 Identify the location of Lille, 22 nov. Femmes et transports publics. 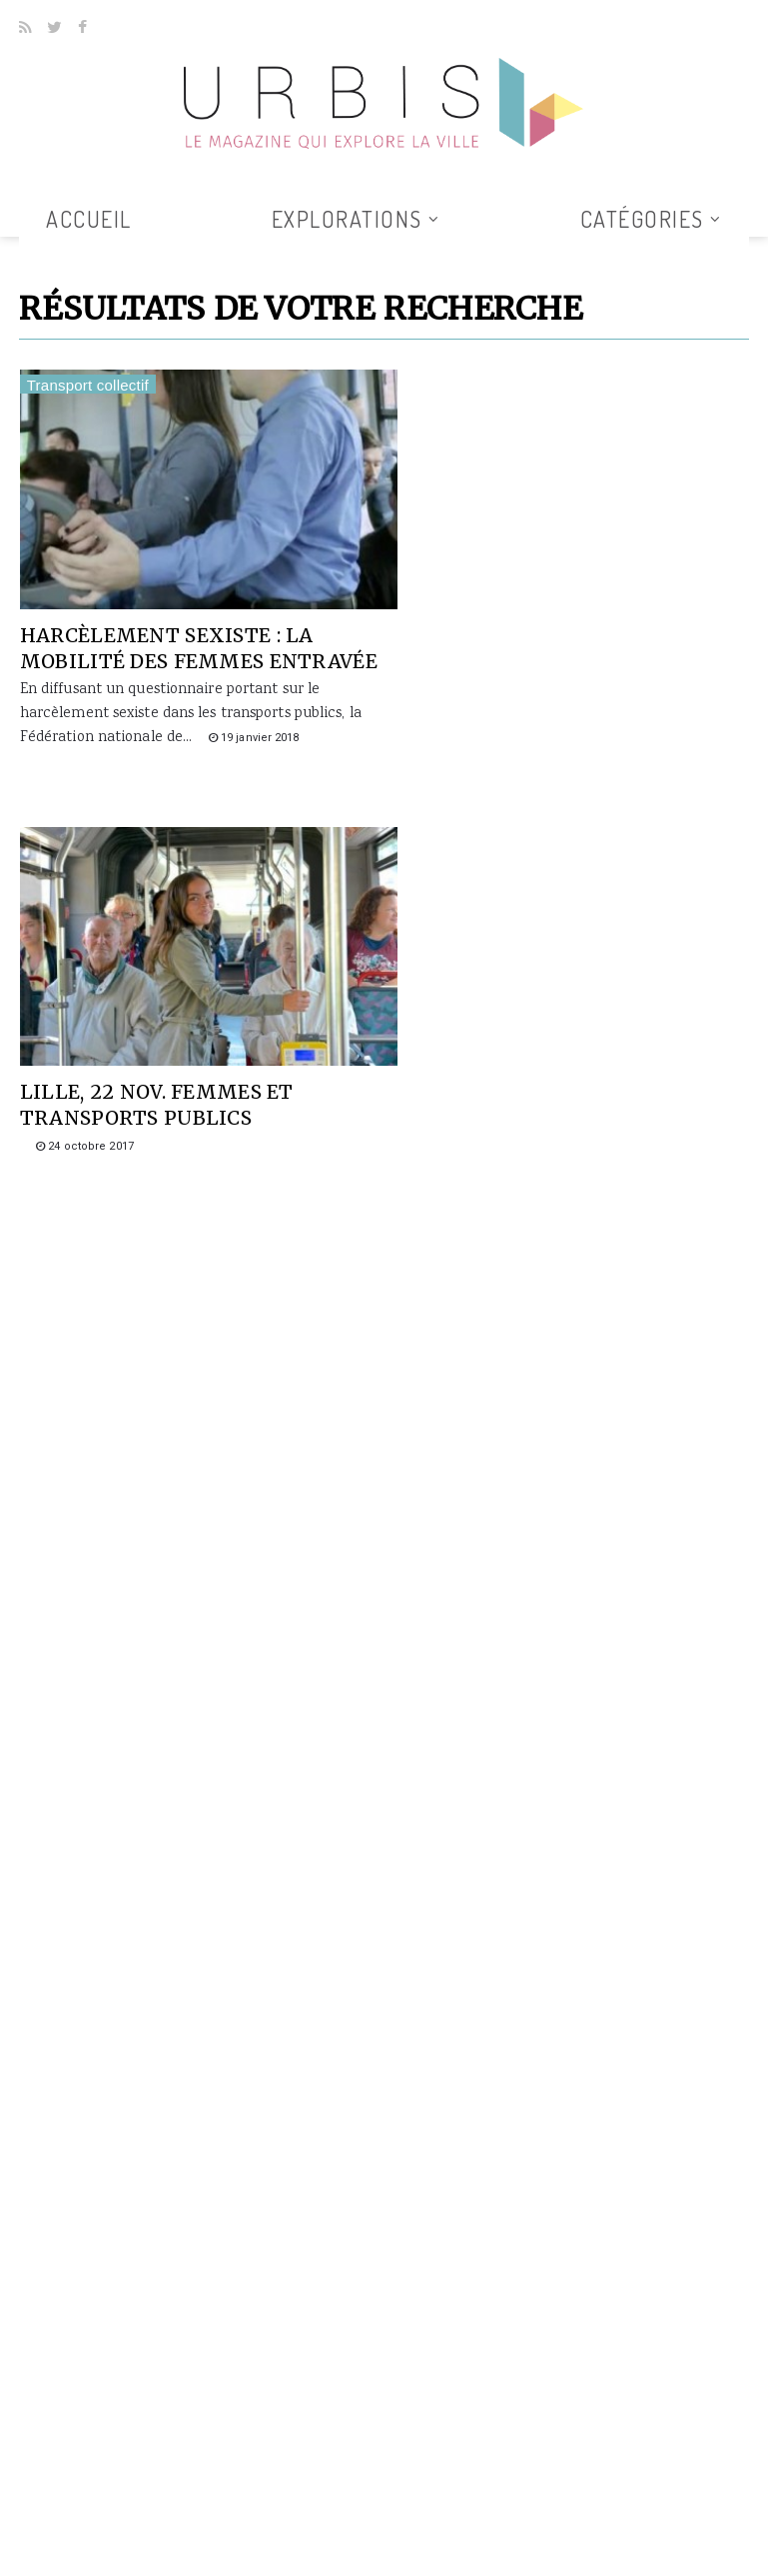
(538, 629).